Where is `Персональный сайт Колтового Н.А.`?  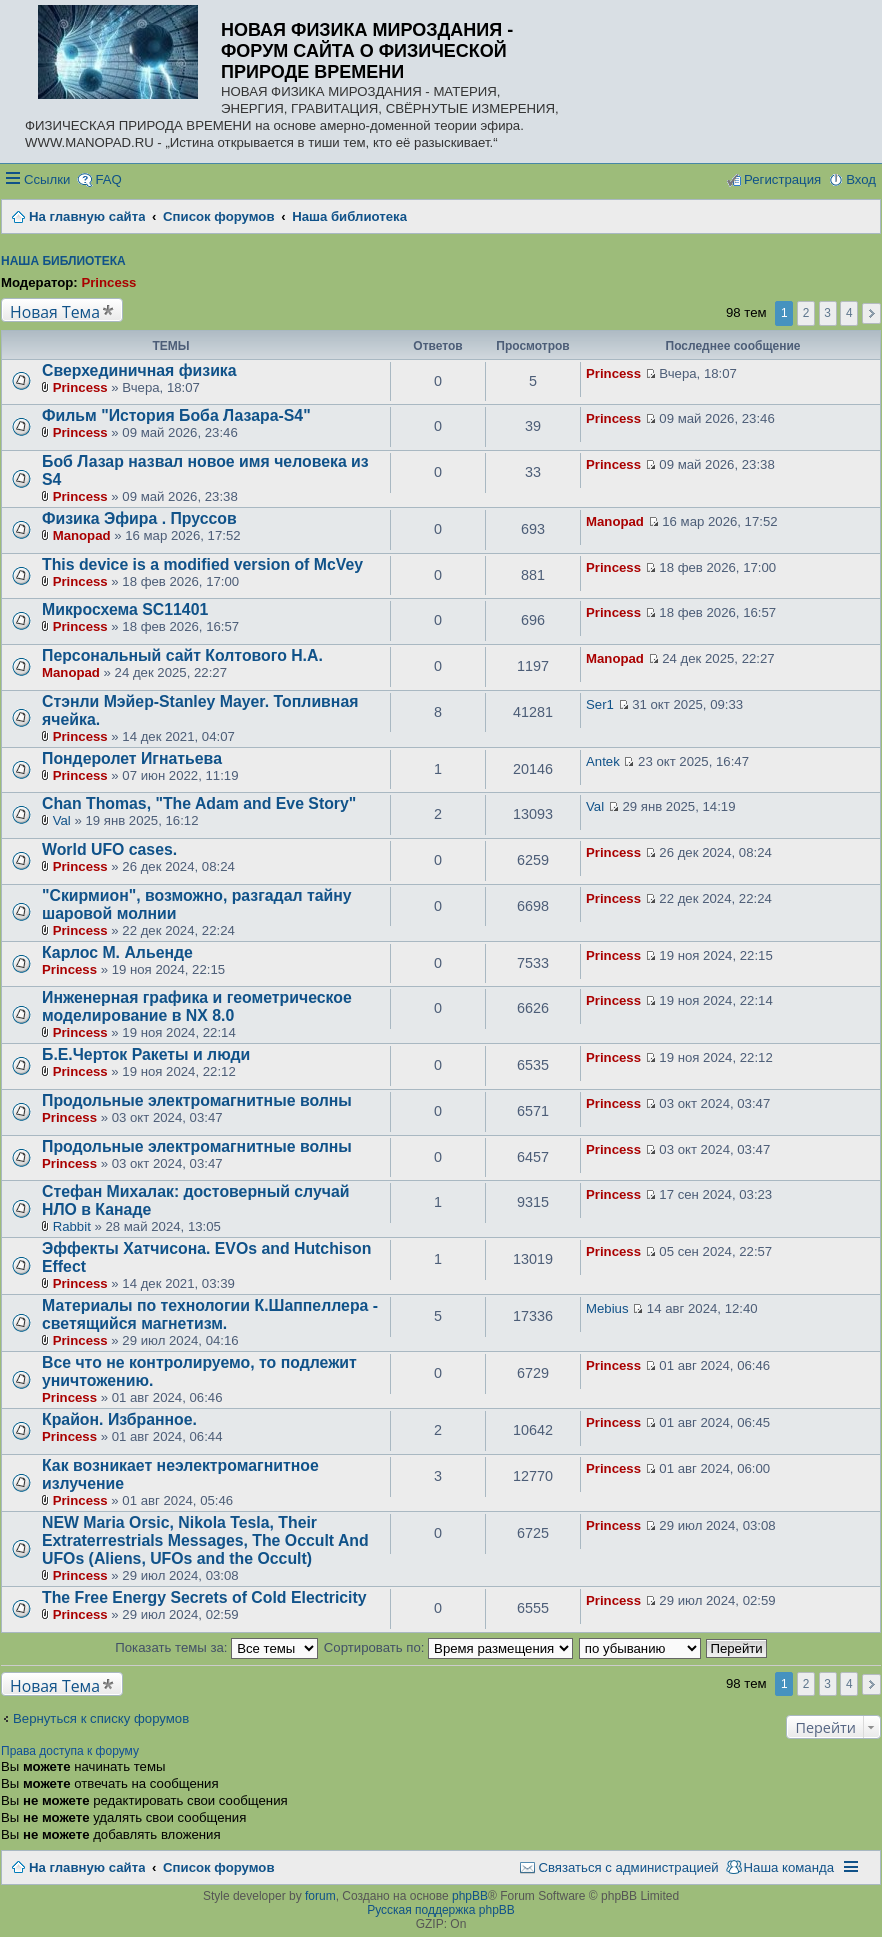 Персональный сайт Колтового Н.А. is located at coordinates (182, 655).